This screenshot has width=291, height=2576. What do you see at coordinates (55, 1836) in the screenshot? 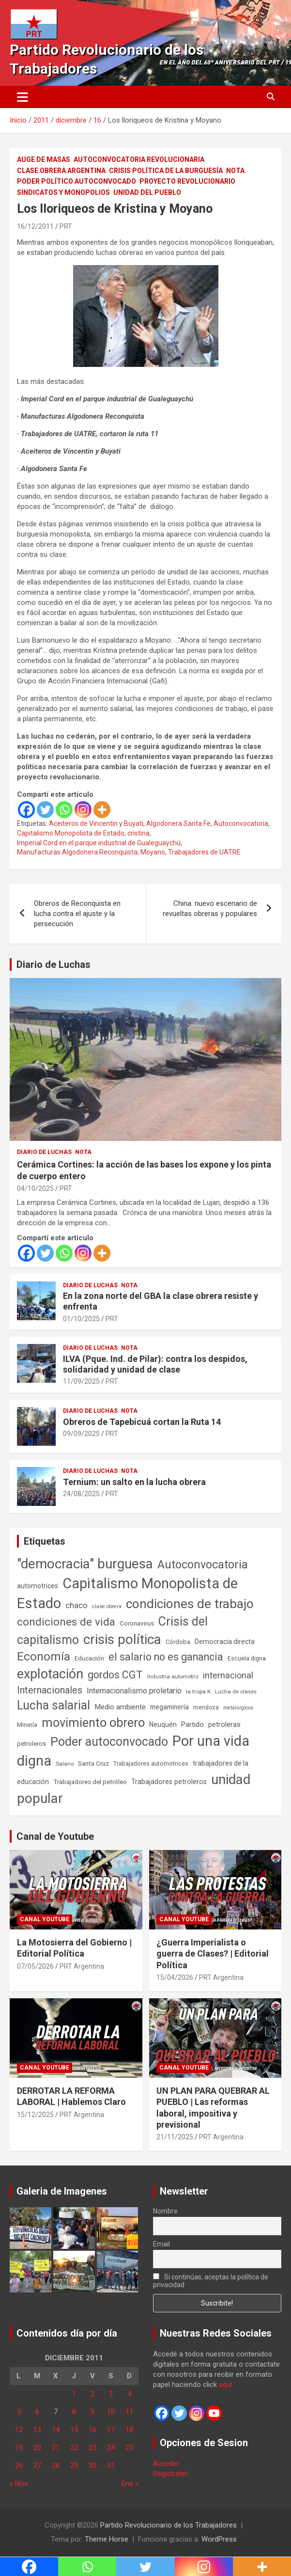
I see `Canal de Youtube` at bounding box center [55, 1836].